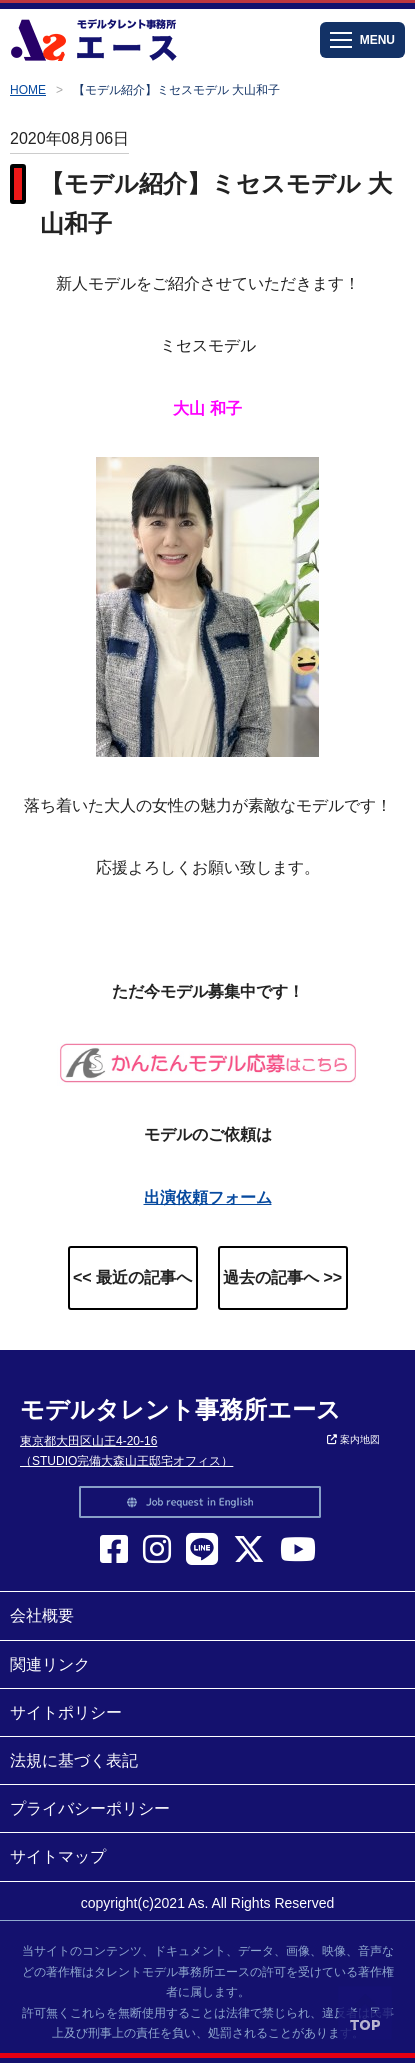 The image size is (415, 2063). Describe the element at coordinates (353, 1439) in the screenshot. I see `案内地図` at that location.